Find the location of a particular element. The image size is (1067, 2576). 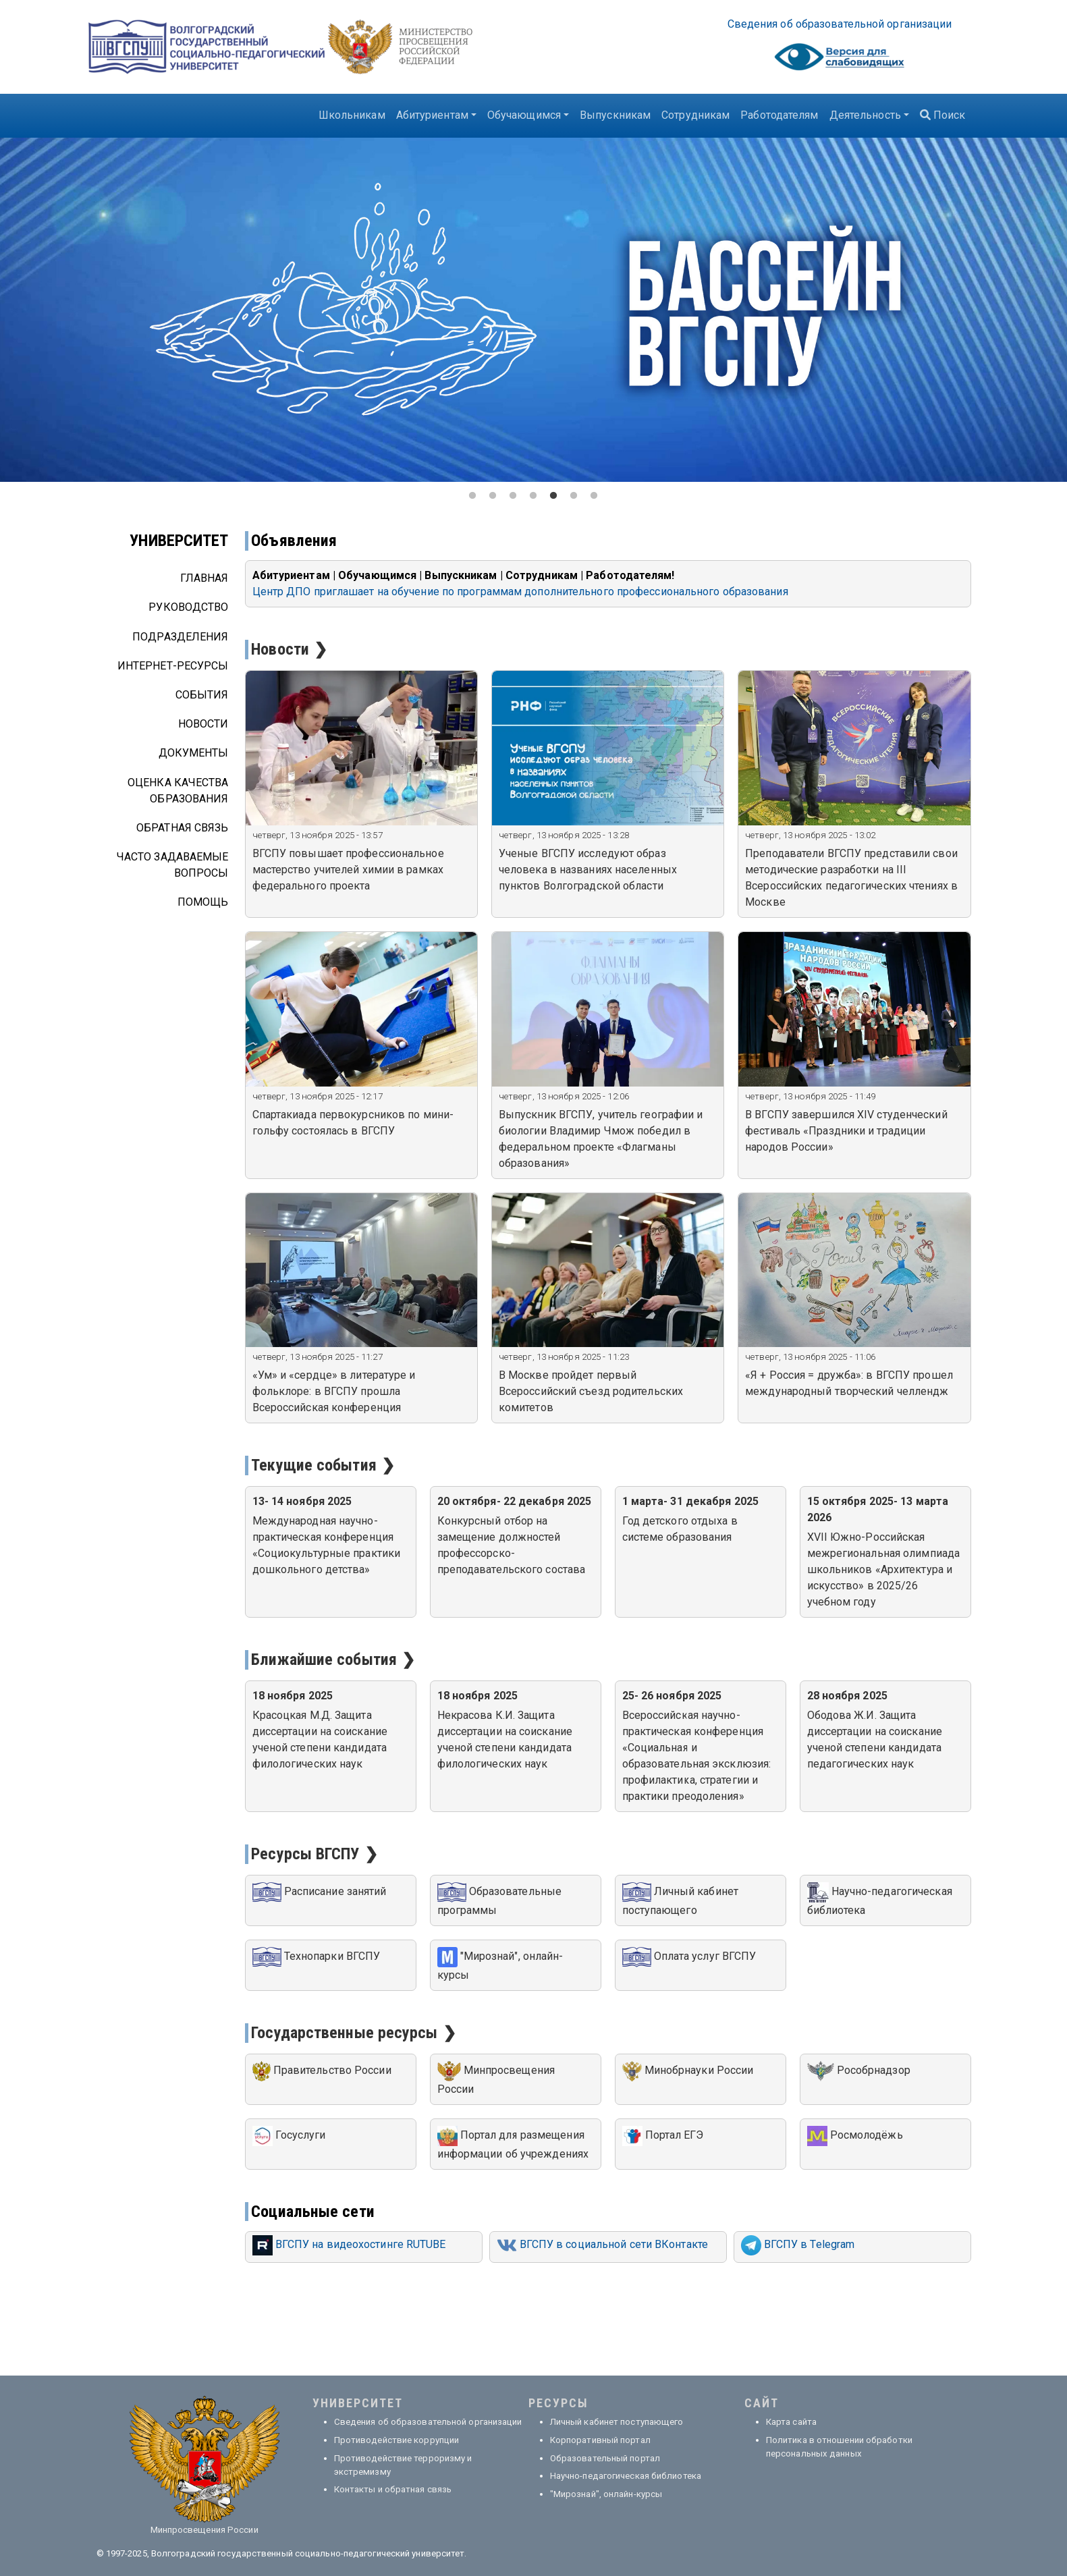

Научно-педагогическая библиотека is located at coordinates (625, 2476).